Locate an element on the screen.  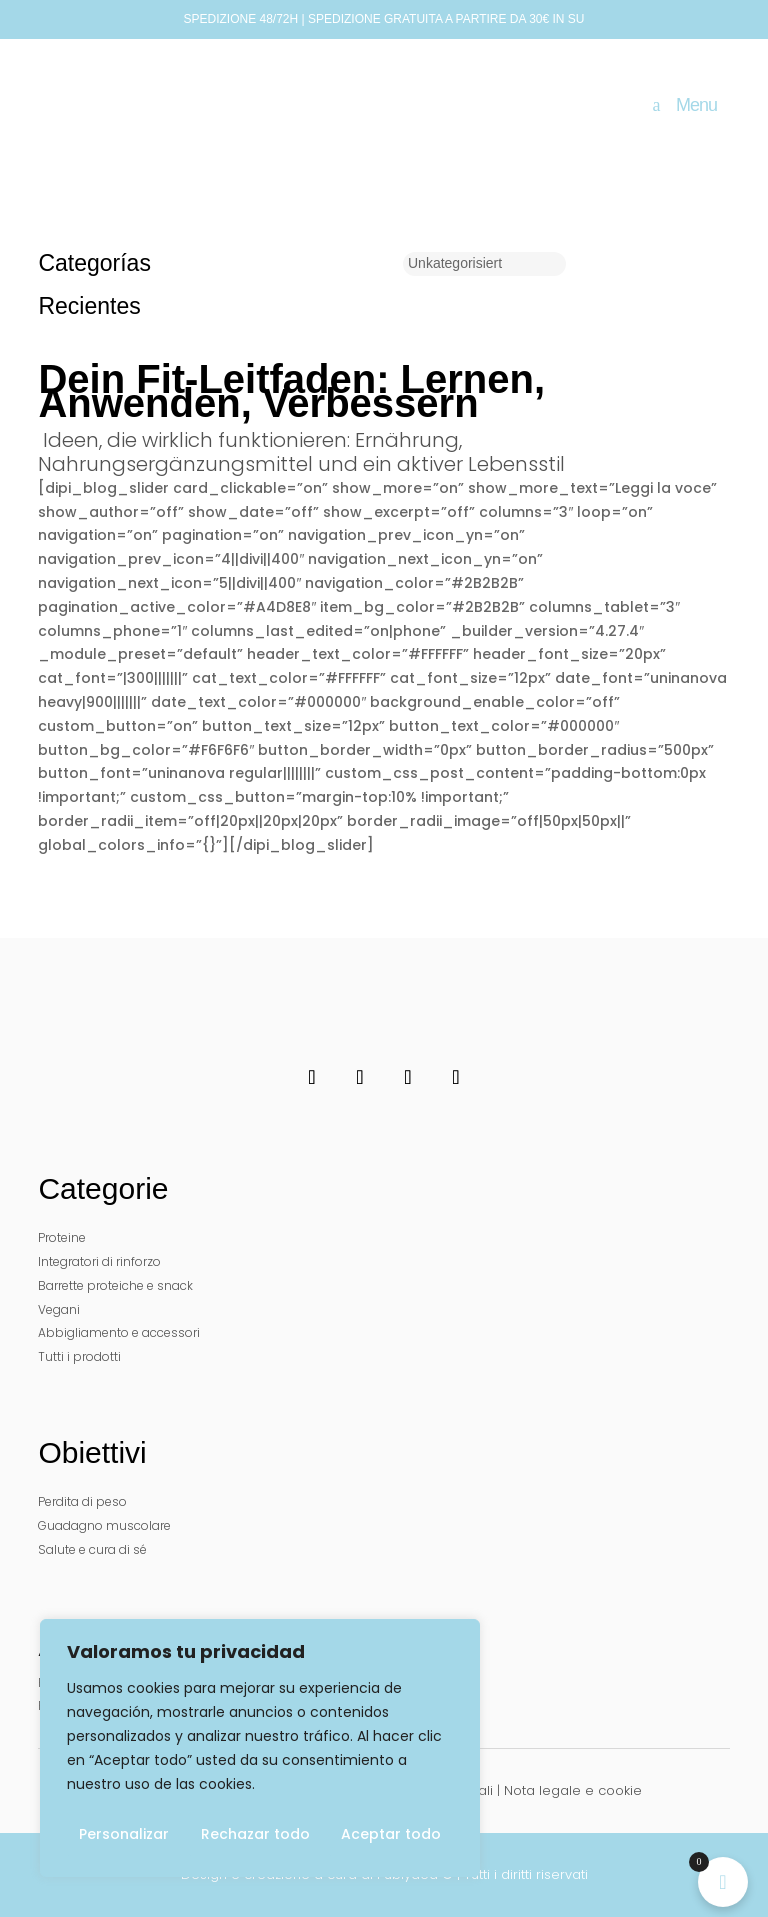
Guadagno muscolare is located at coordinates (104, 1525).